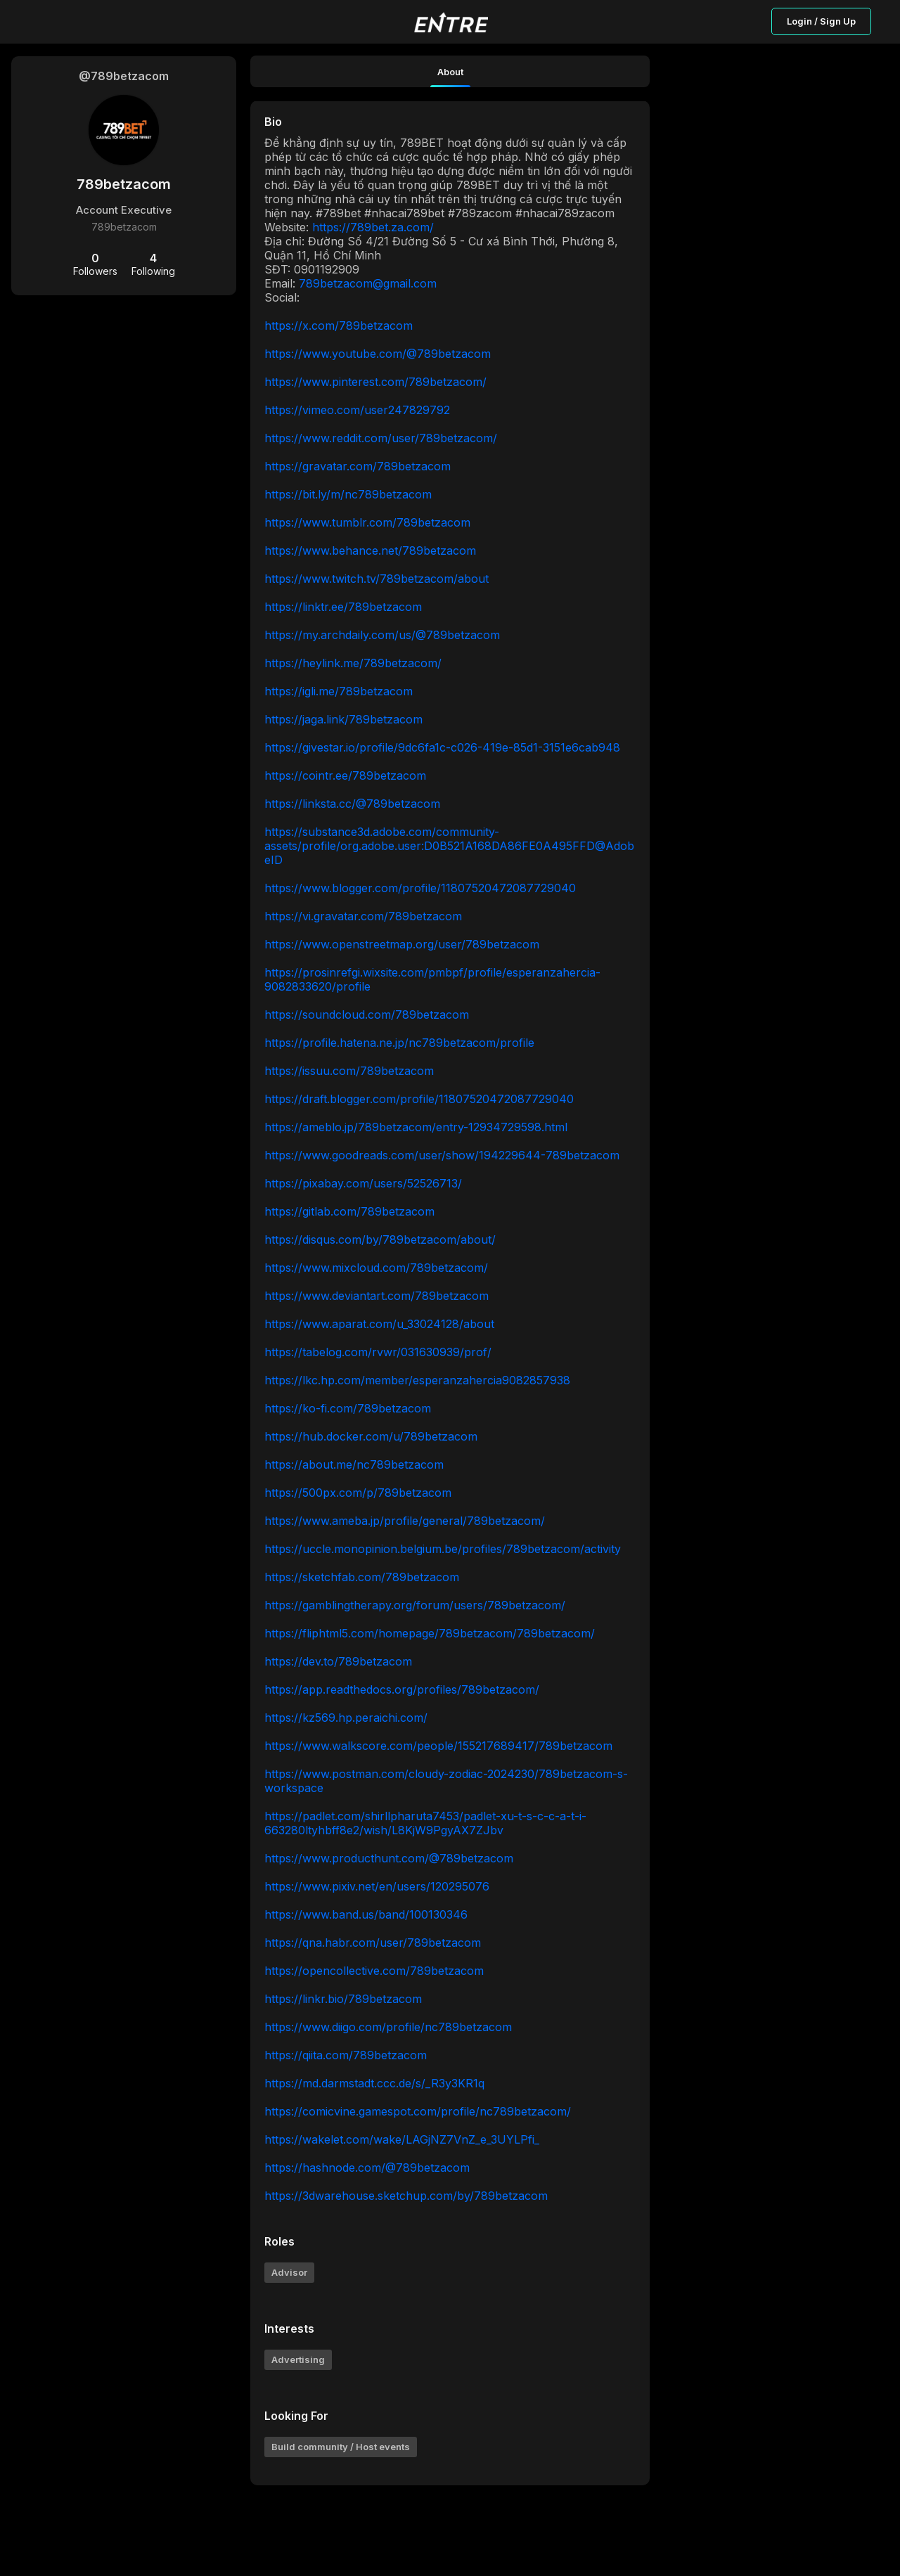 The image size is (900, 2576). What do you see at coordinates (353, 663) in the screenshot?
I see `https://heylink.me/789betzacom/` at bounding box center [353, 663].